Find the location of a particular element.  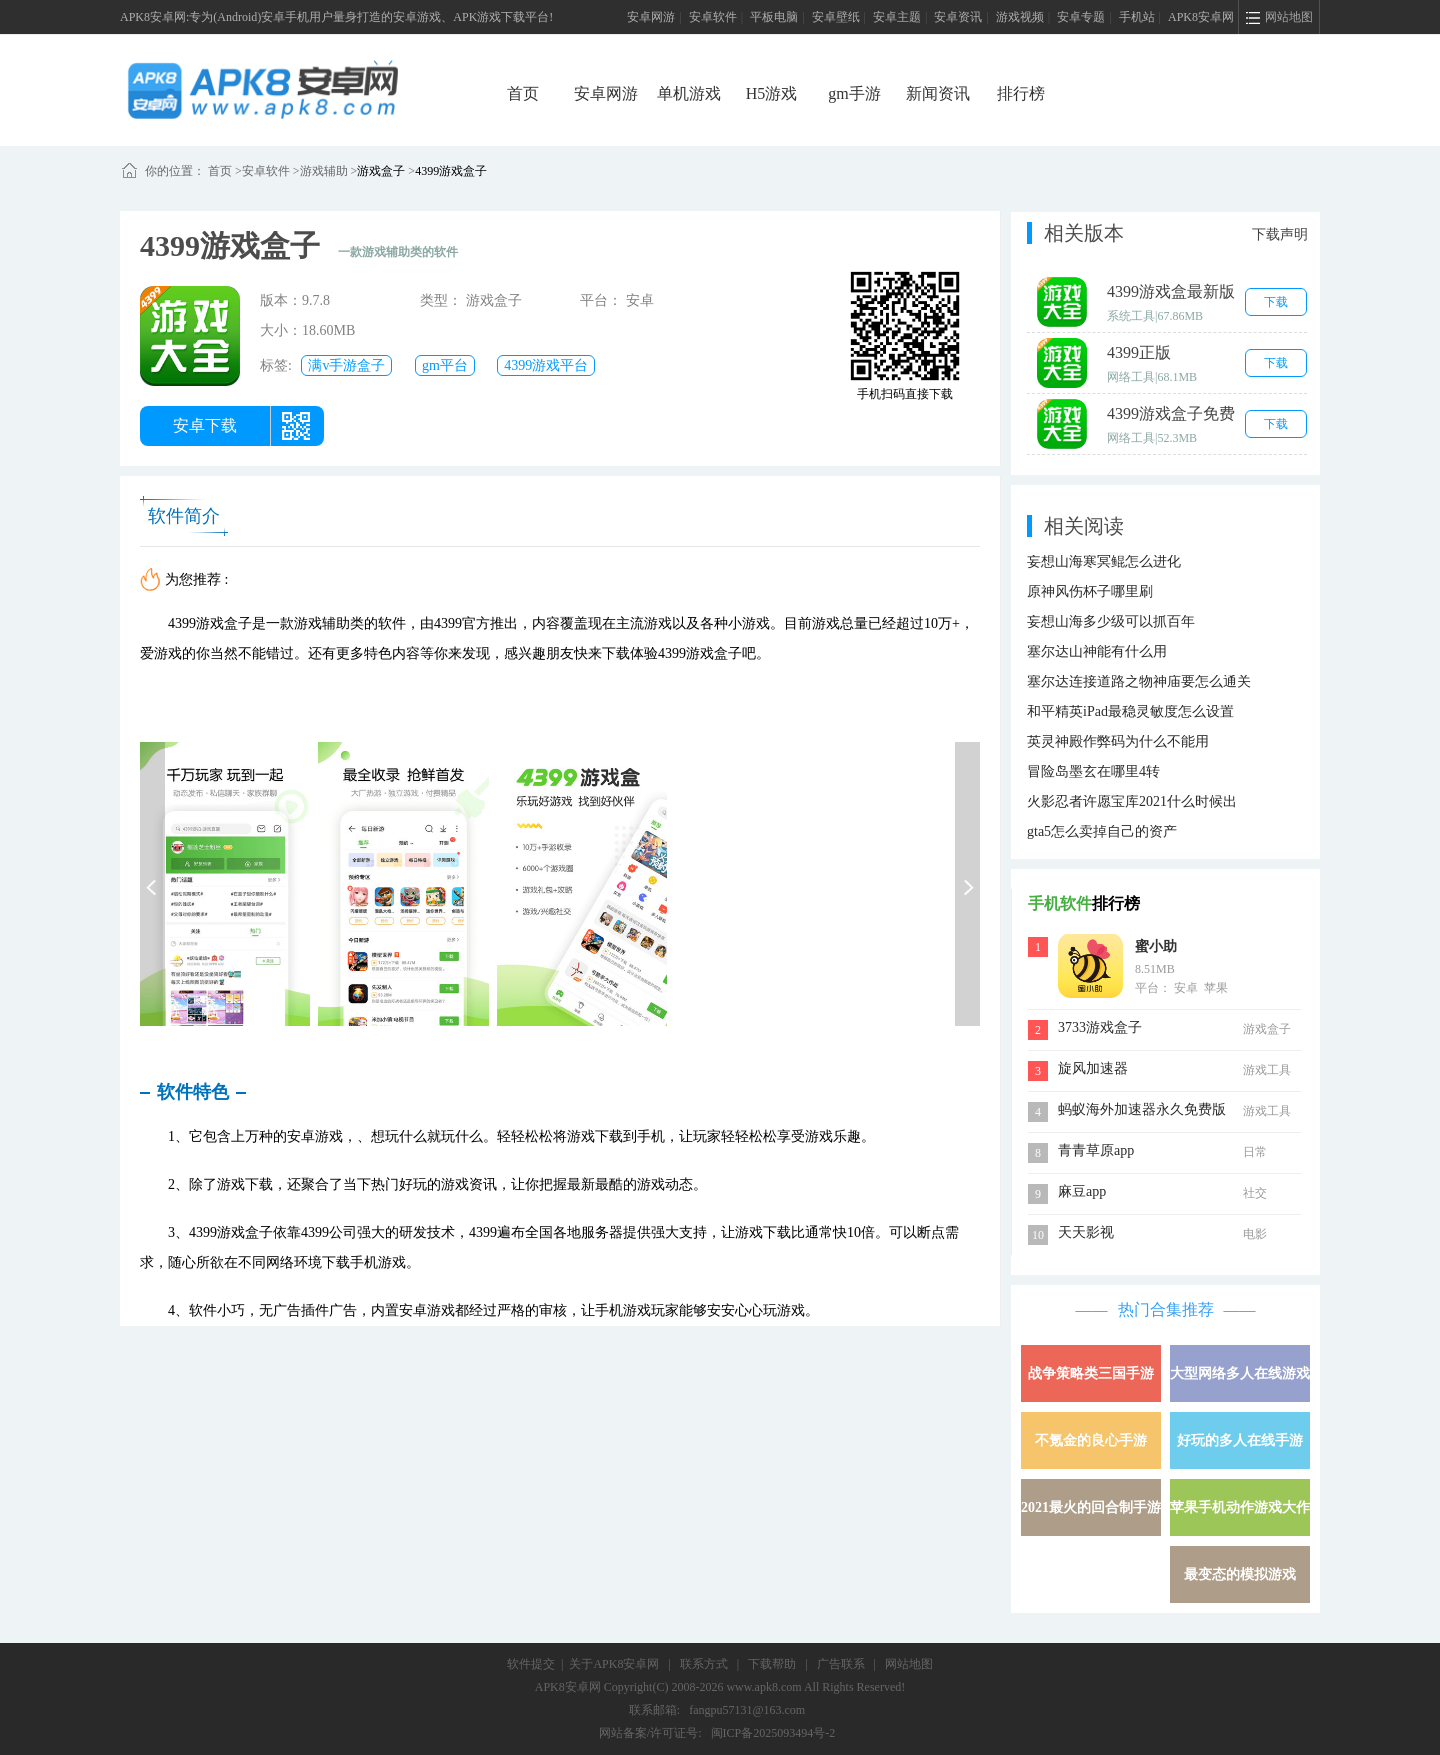

游戏视频 is located at coordinates (1020, 17).